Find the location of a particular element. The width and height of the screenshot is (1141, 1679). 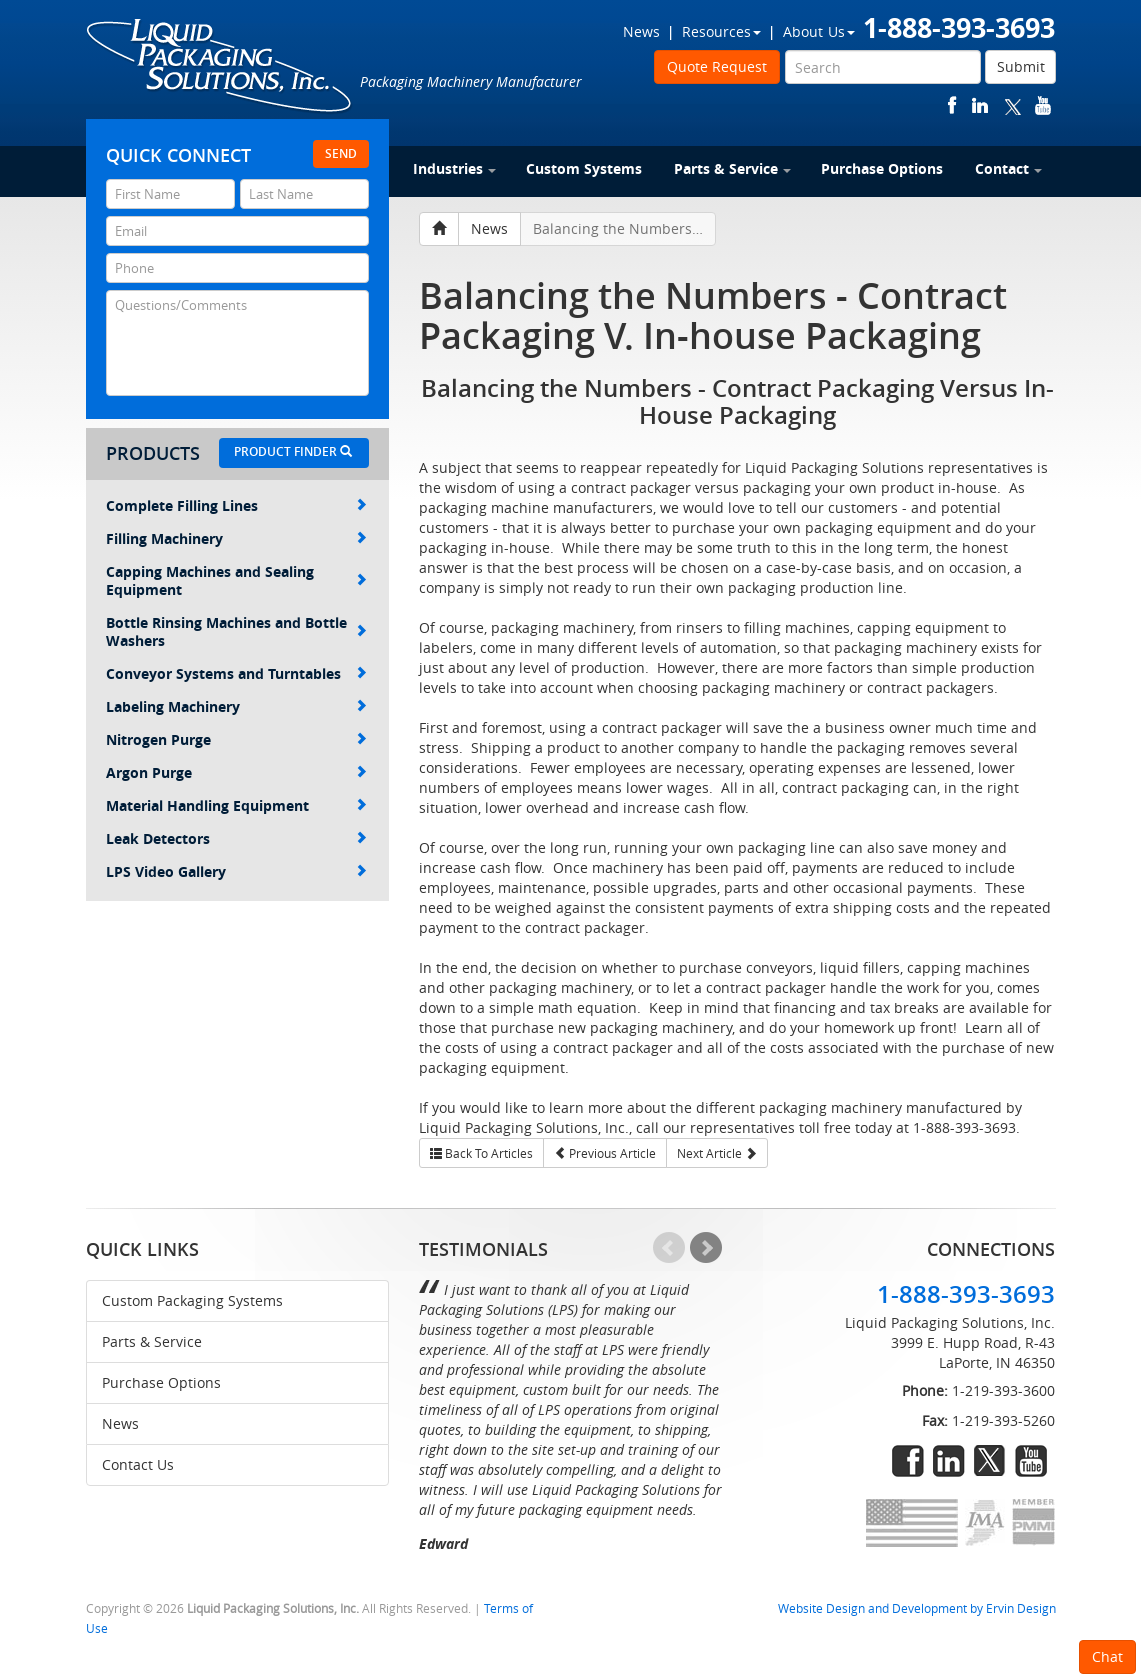

Product Finder is located at coordinates (293, 451).